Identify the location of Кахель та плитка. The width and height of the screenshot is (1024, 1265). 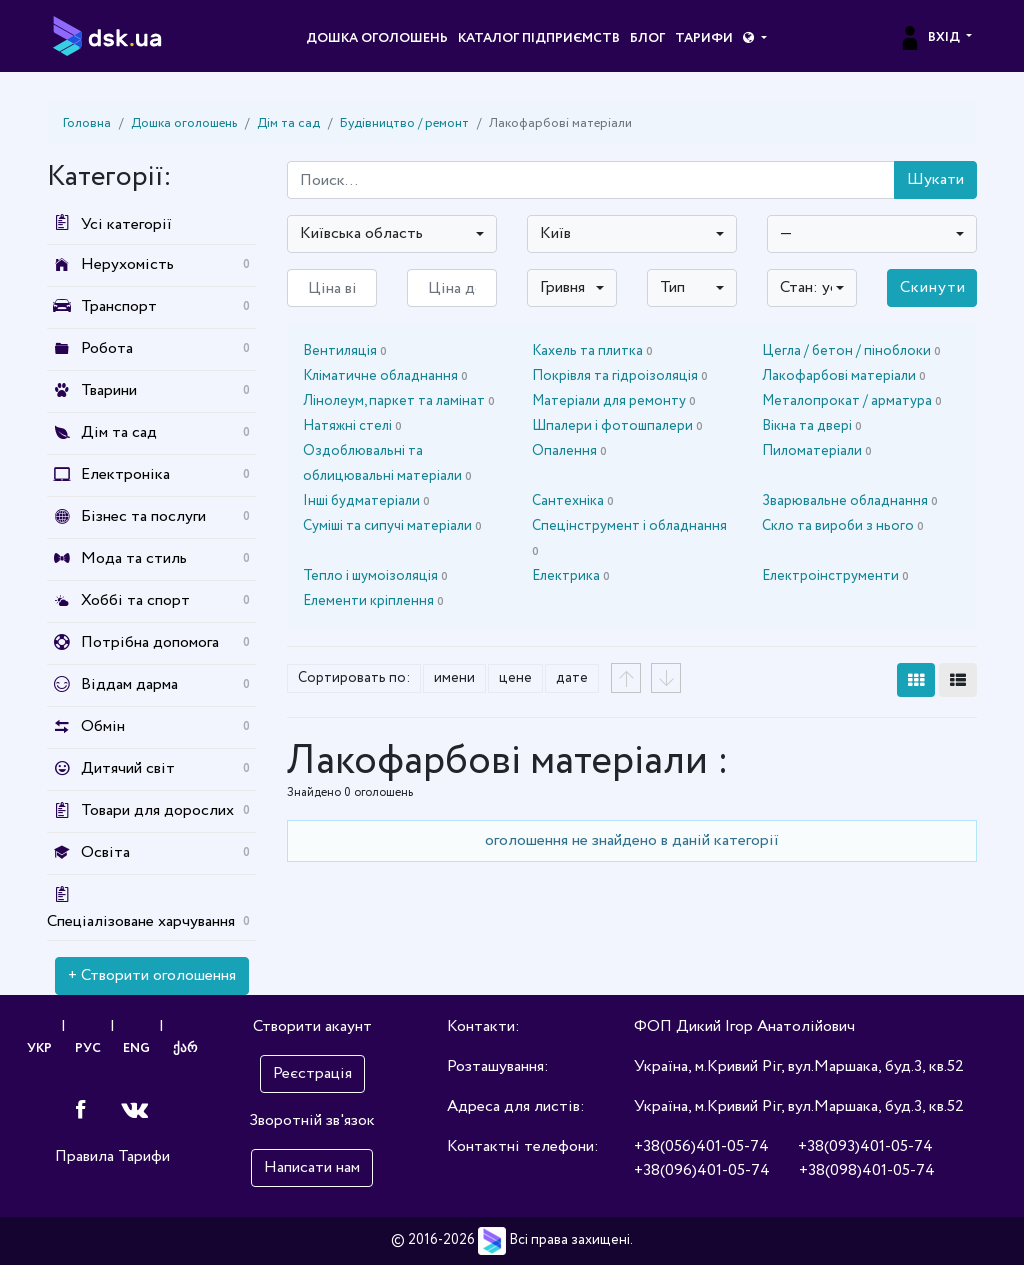
(592, 351).